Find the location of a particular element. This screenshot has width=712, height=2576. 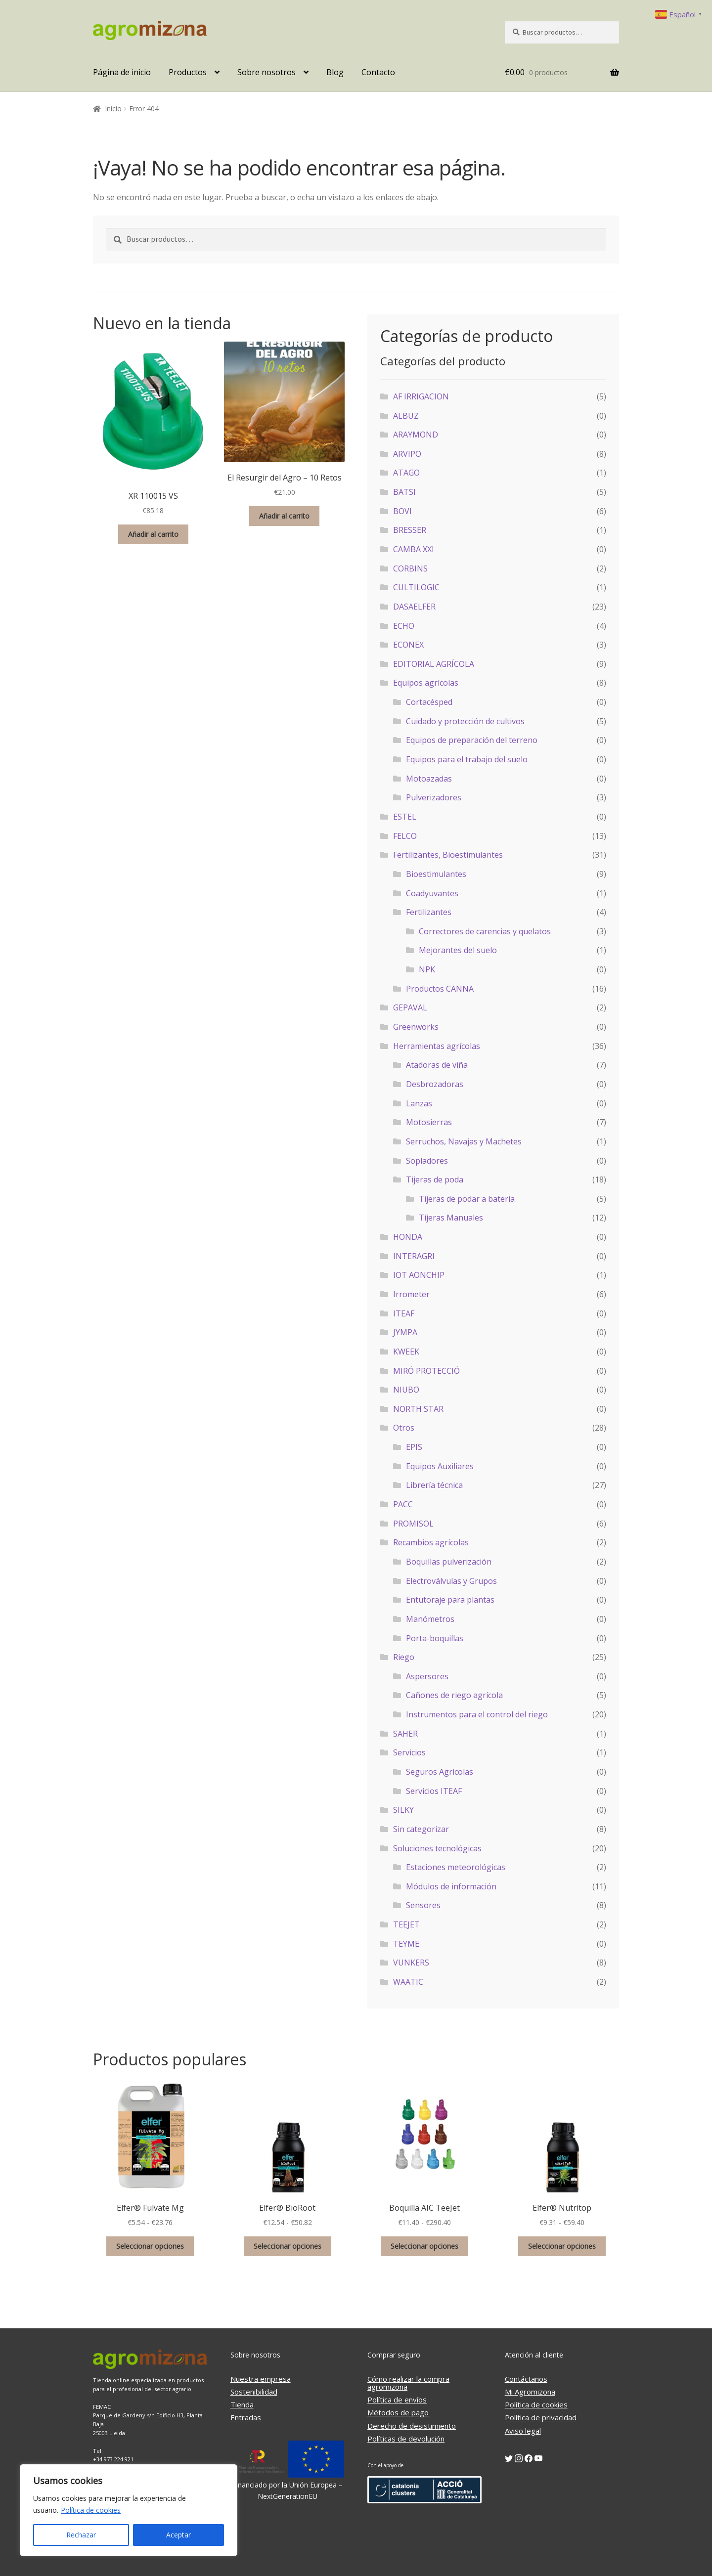

Productos CANNA is located at coordinates (440, 988).